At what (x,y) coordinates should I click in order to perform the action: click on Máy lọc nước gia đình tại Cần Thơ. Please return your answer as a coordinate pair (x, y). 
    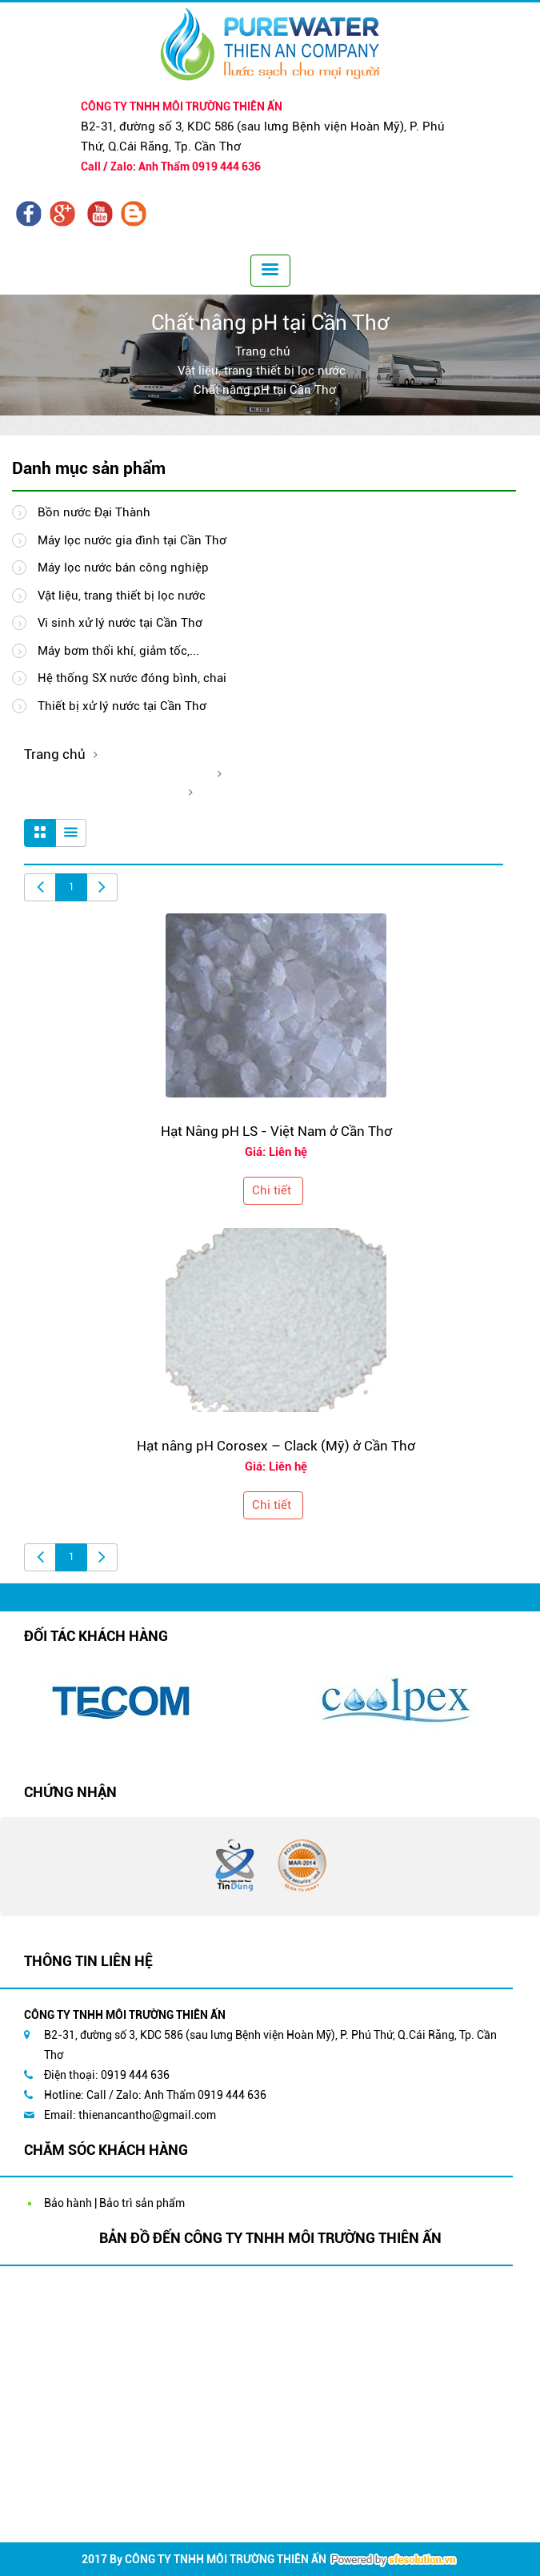
    Looking at the image, I should click on (119, 540).